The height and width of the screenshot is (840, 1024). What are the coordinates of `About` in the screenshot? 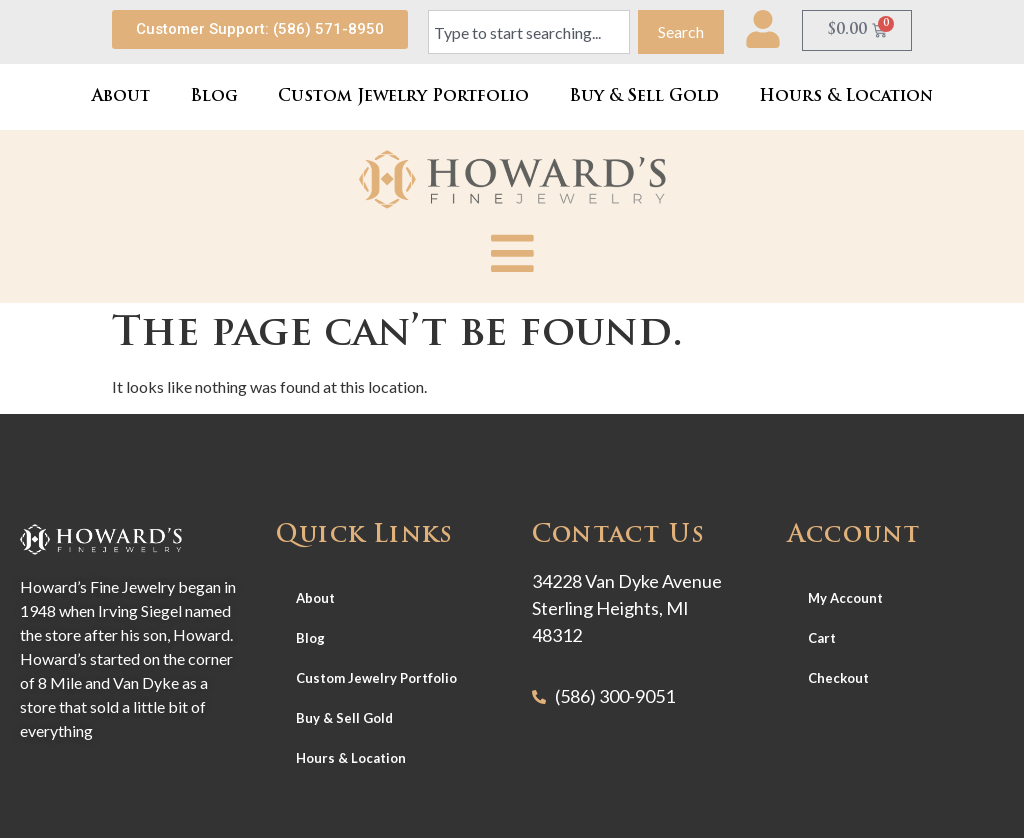 It's located at (121, 97).